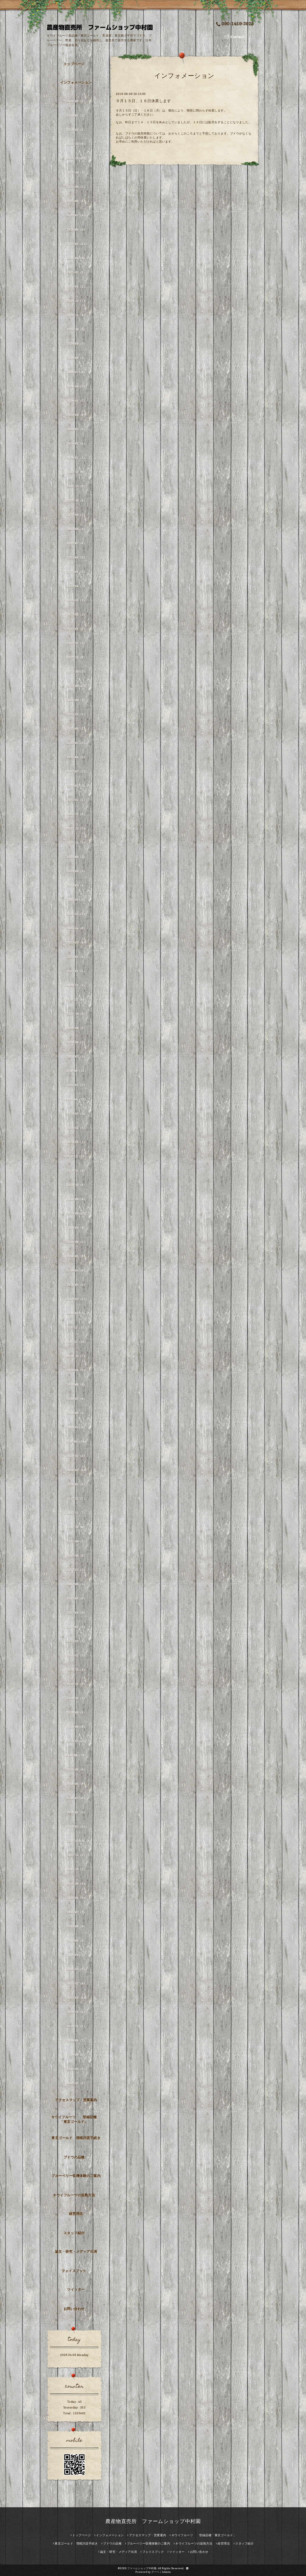 This screenshot has height=2576, width=306. Describe the element at coordinates (76, 1527) in the screenshot. I see `2017-10（6）` at that location.